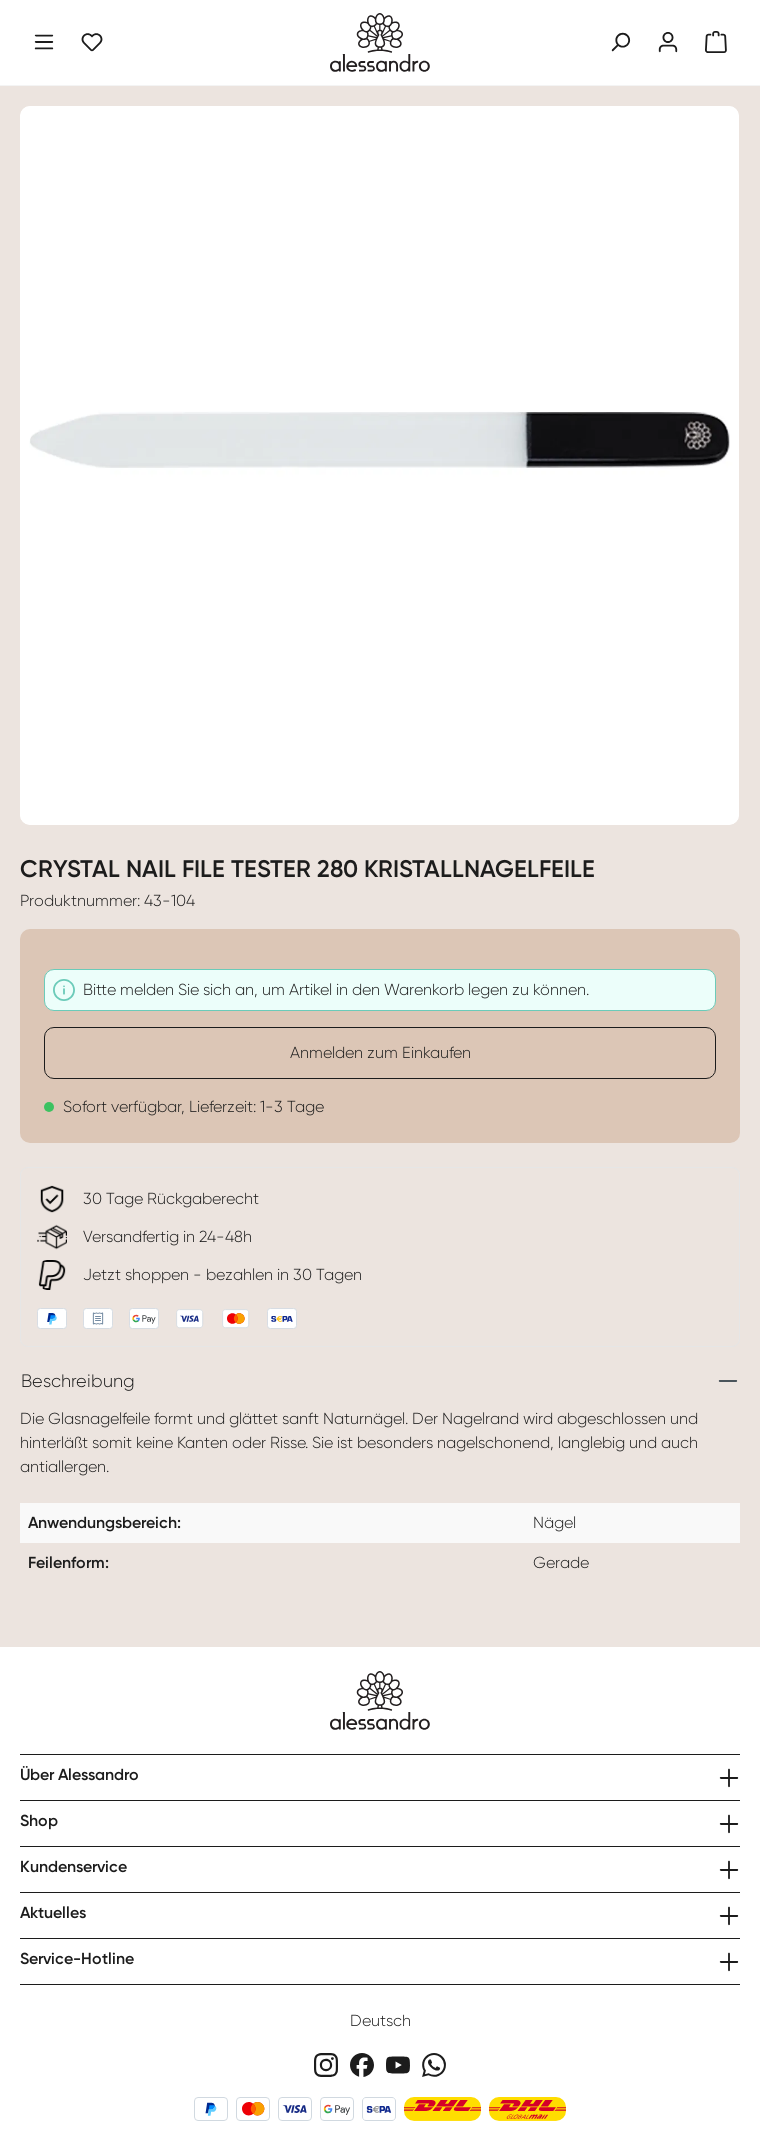 This screenshot has width=760, height=2145. I want to click on [Suchen], so click(620, 42).